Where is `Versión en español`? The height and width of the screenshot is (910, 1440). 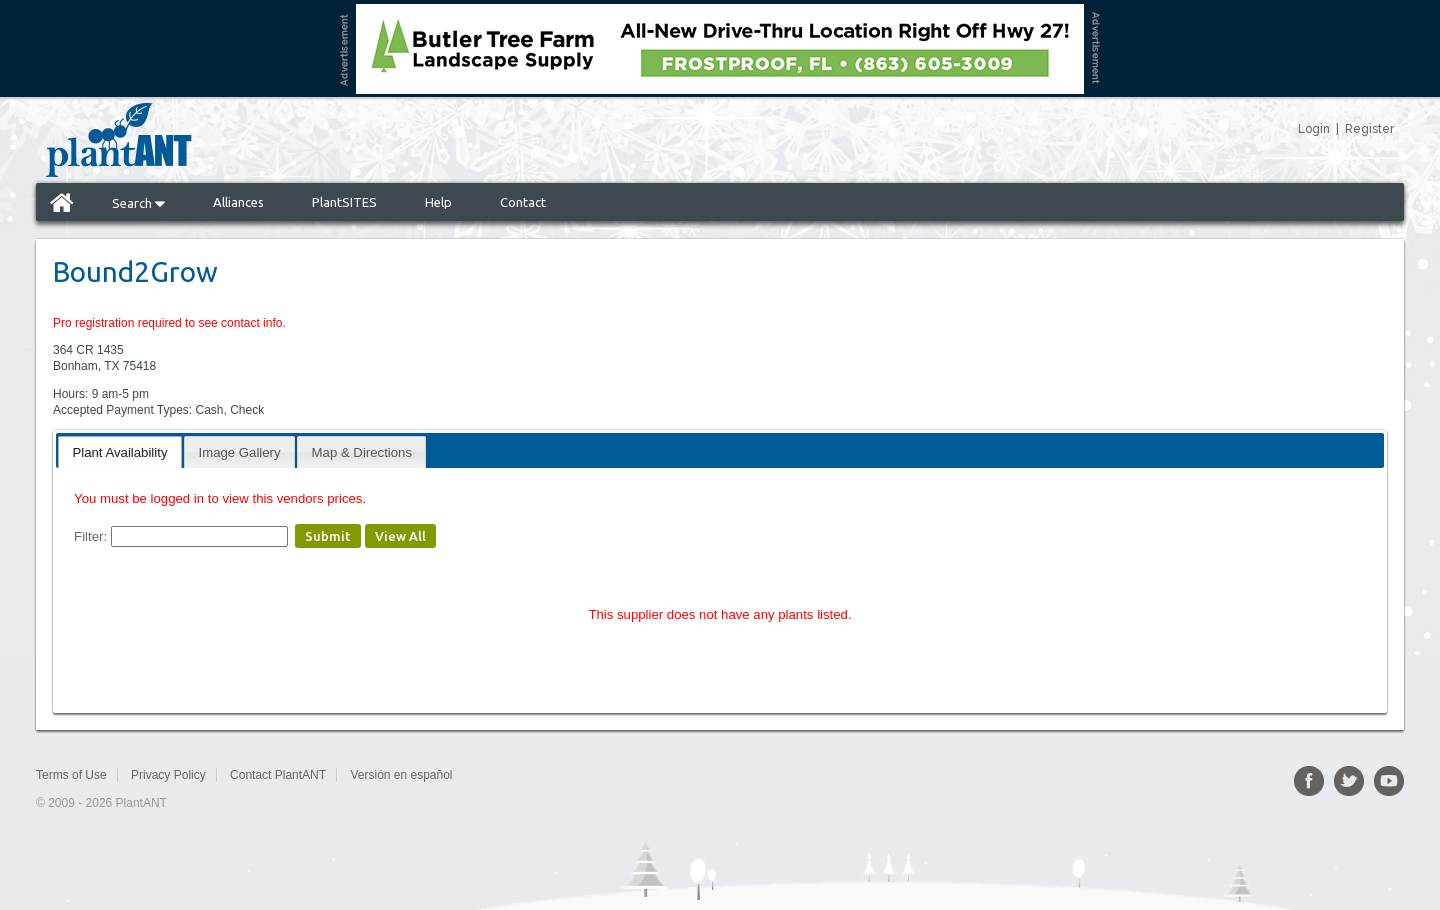
Versión en español is located at coordinates (401, 775).